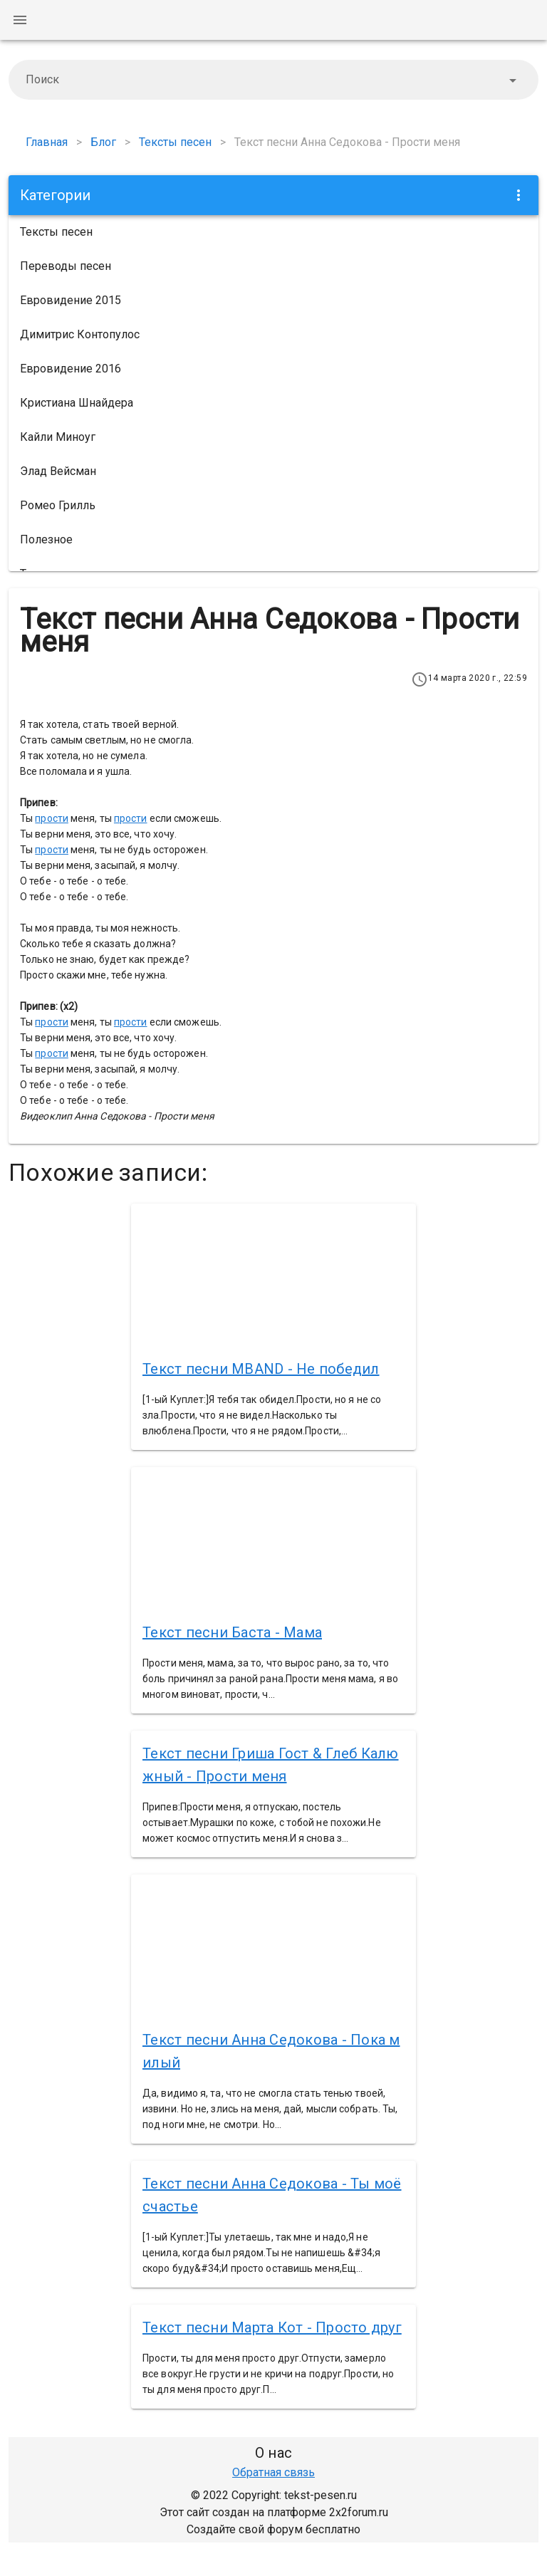  I want to click on Текст песни Баста - Мама, so click(232, 1632).